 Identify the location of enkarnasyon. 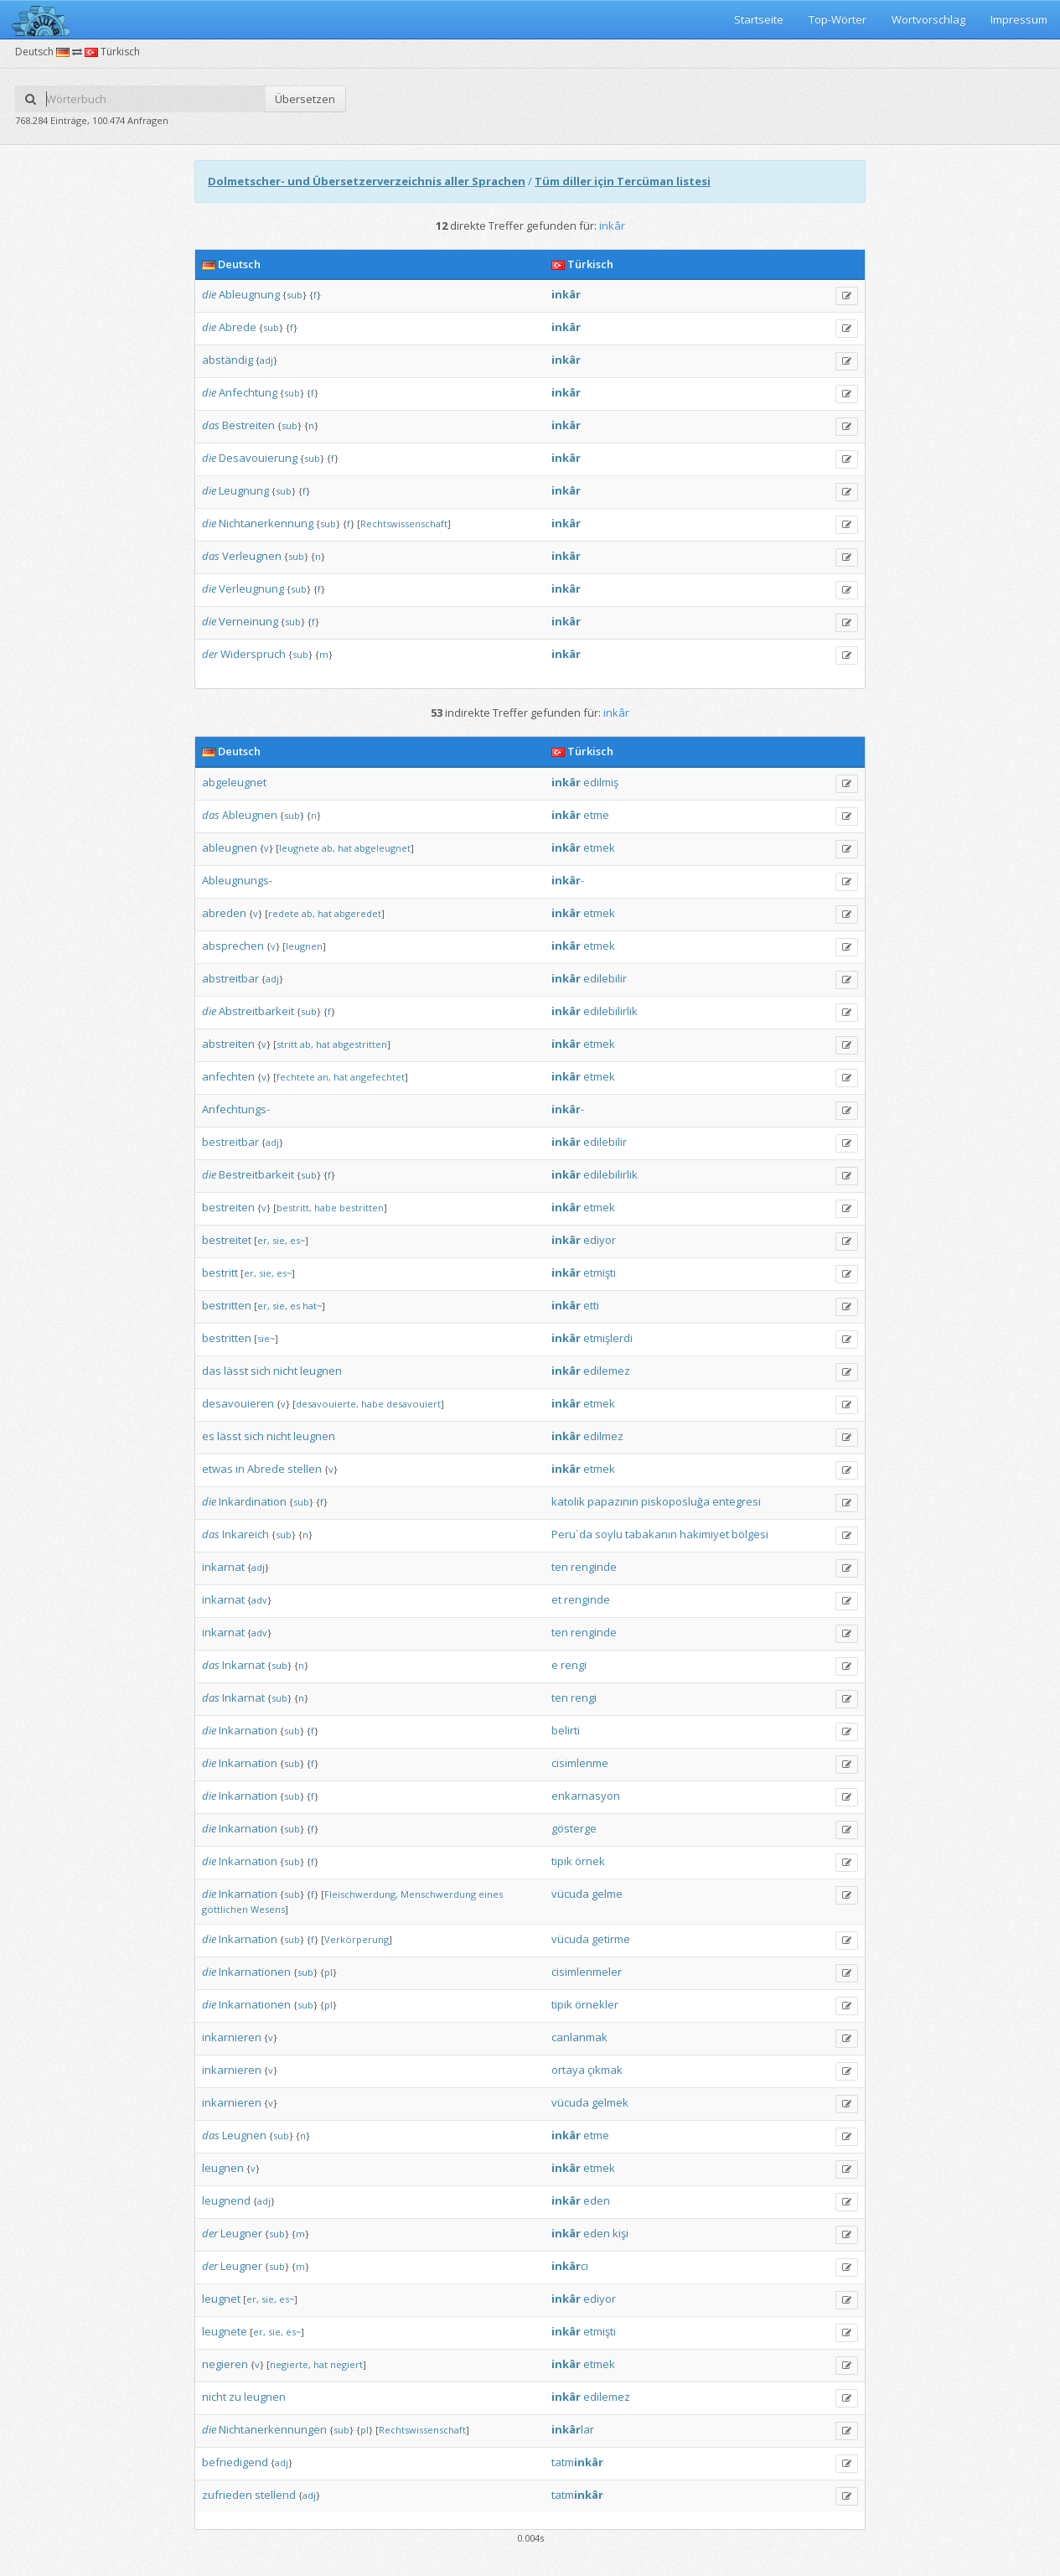
(585, 1795).